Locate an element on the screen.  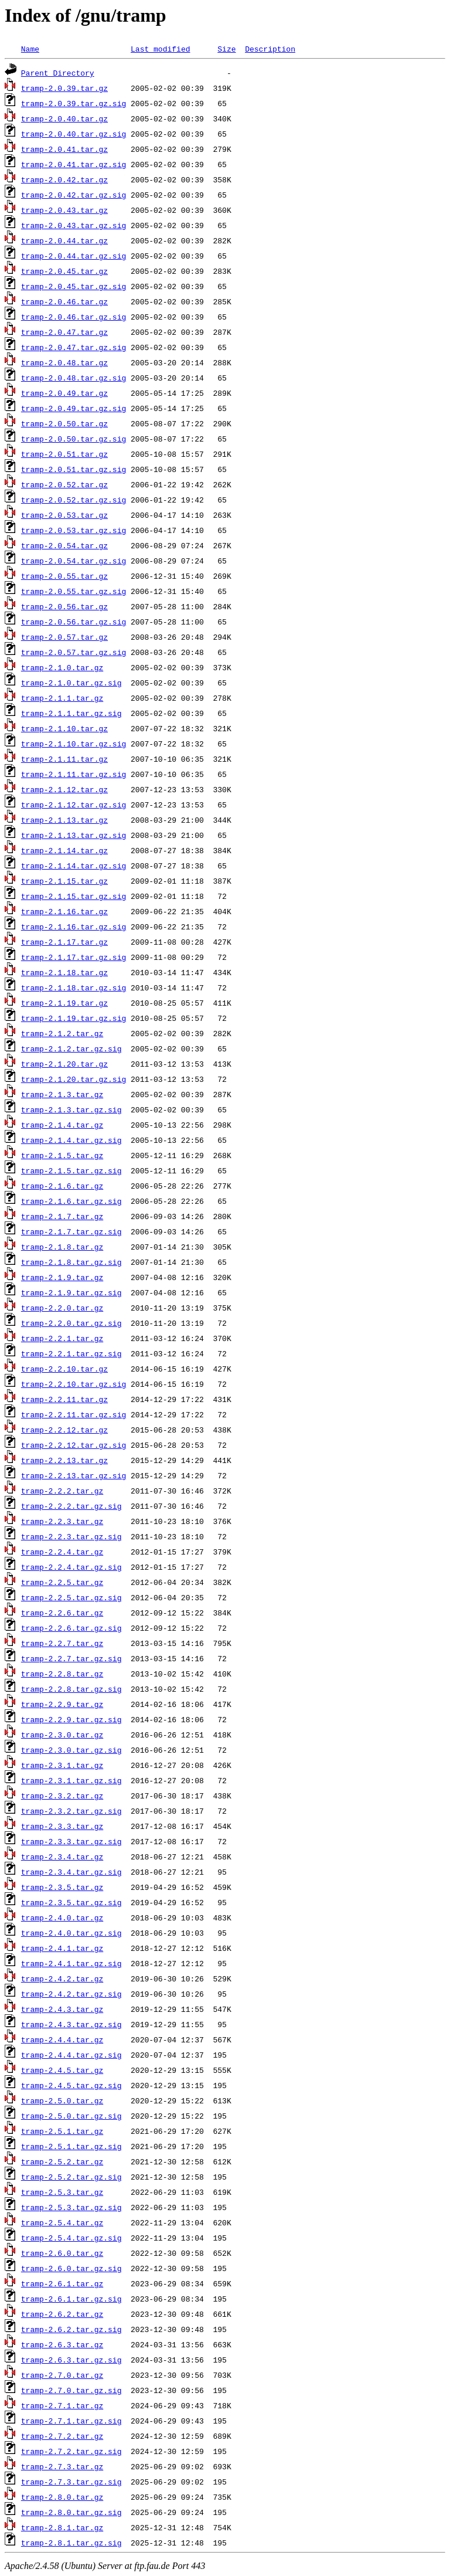
tramp-2.1.19.tar.gz is located at coordinates (64, 1002).